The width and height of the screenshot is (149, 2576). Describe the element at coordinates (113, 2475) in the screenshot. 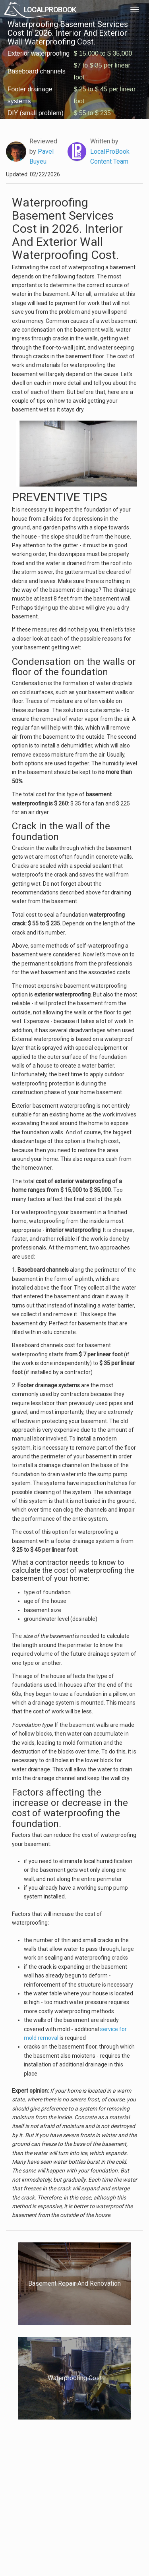

I see `Scholarship 2026` at that location.